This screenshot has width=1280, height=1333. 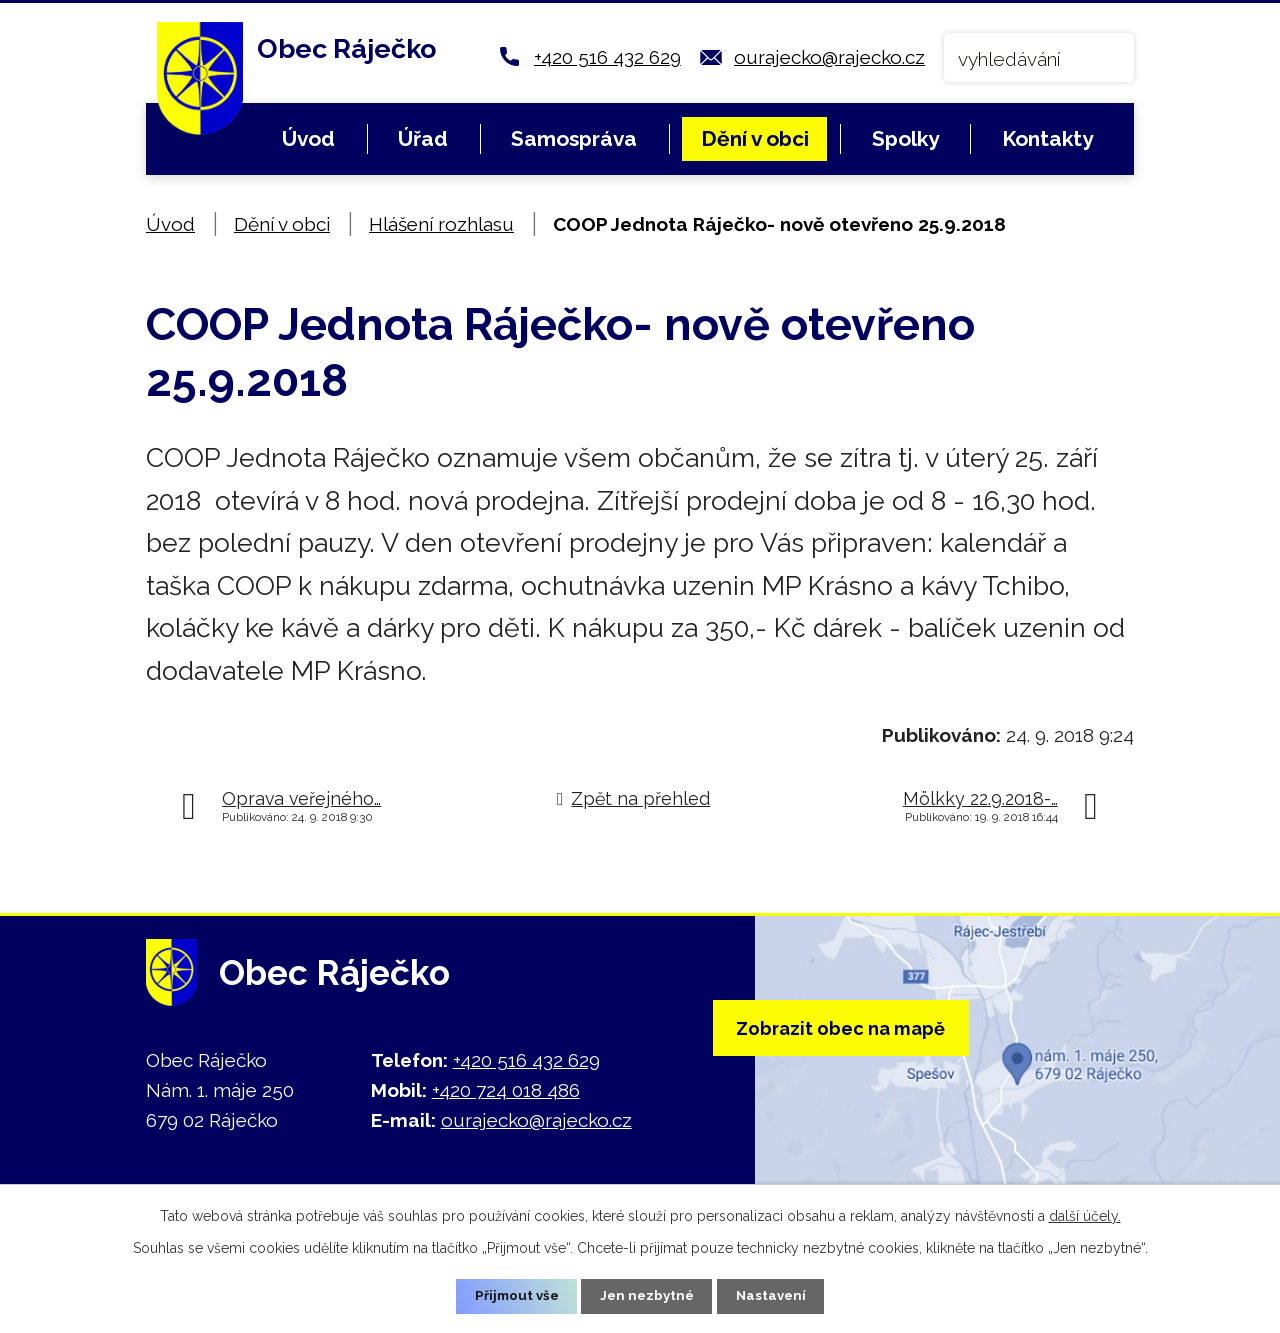 What do you see at coordinates (441, 224) in the screenshot?
I see `Hlášení rozhlasu` at bounding box center [441, 224].